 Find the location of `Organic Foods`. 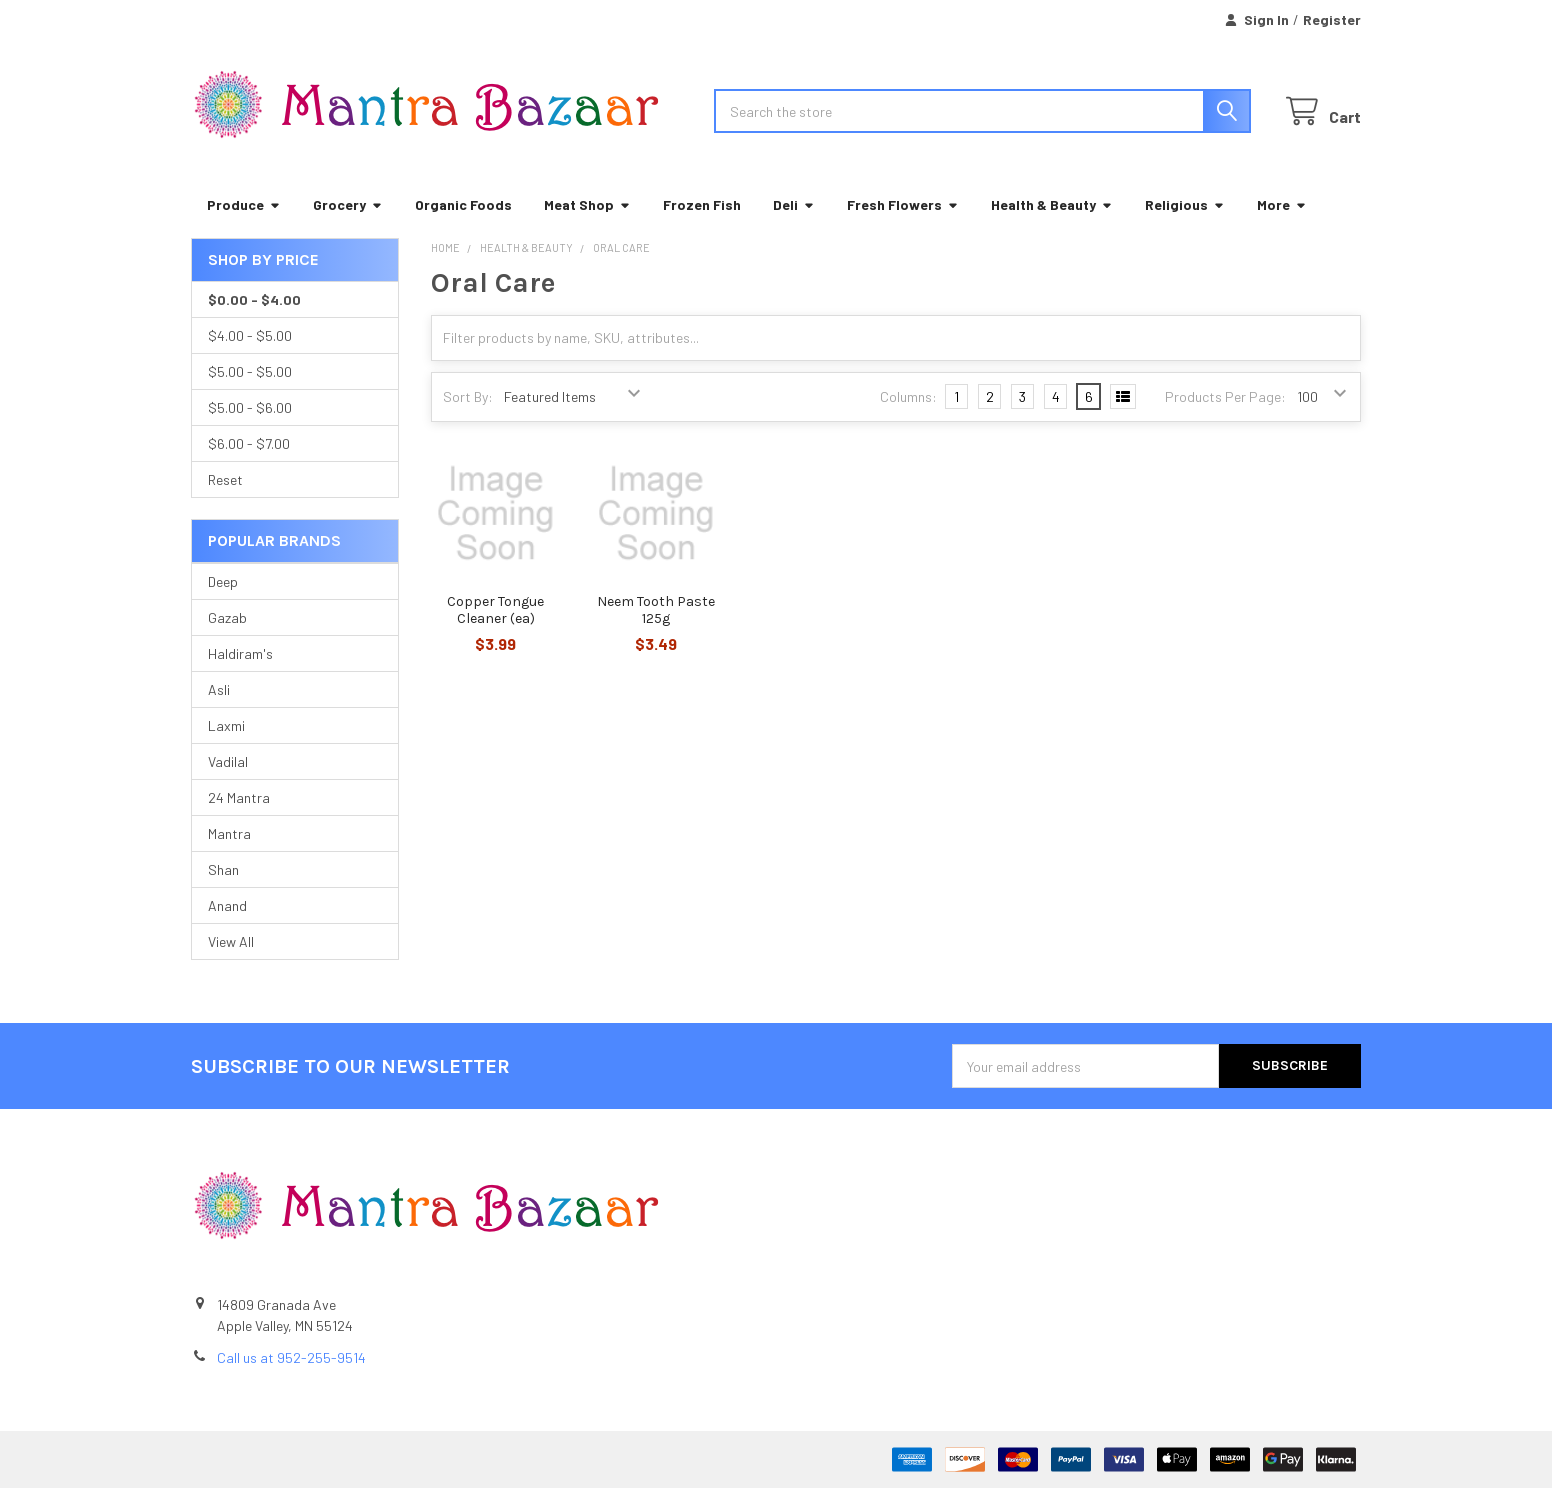

Organic Foods is located at coordinates (463, 204).